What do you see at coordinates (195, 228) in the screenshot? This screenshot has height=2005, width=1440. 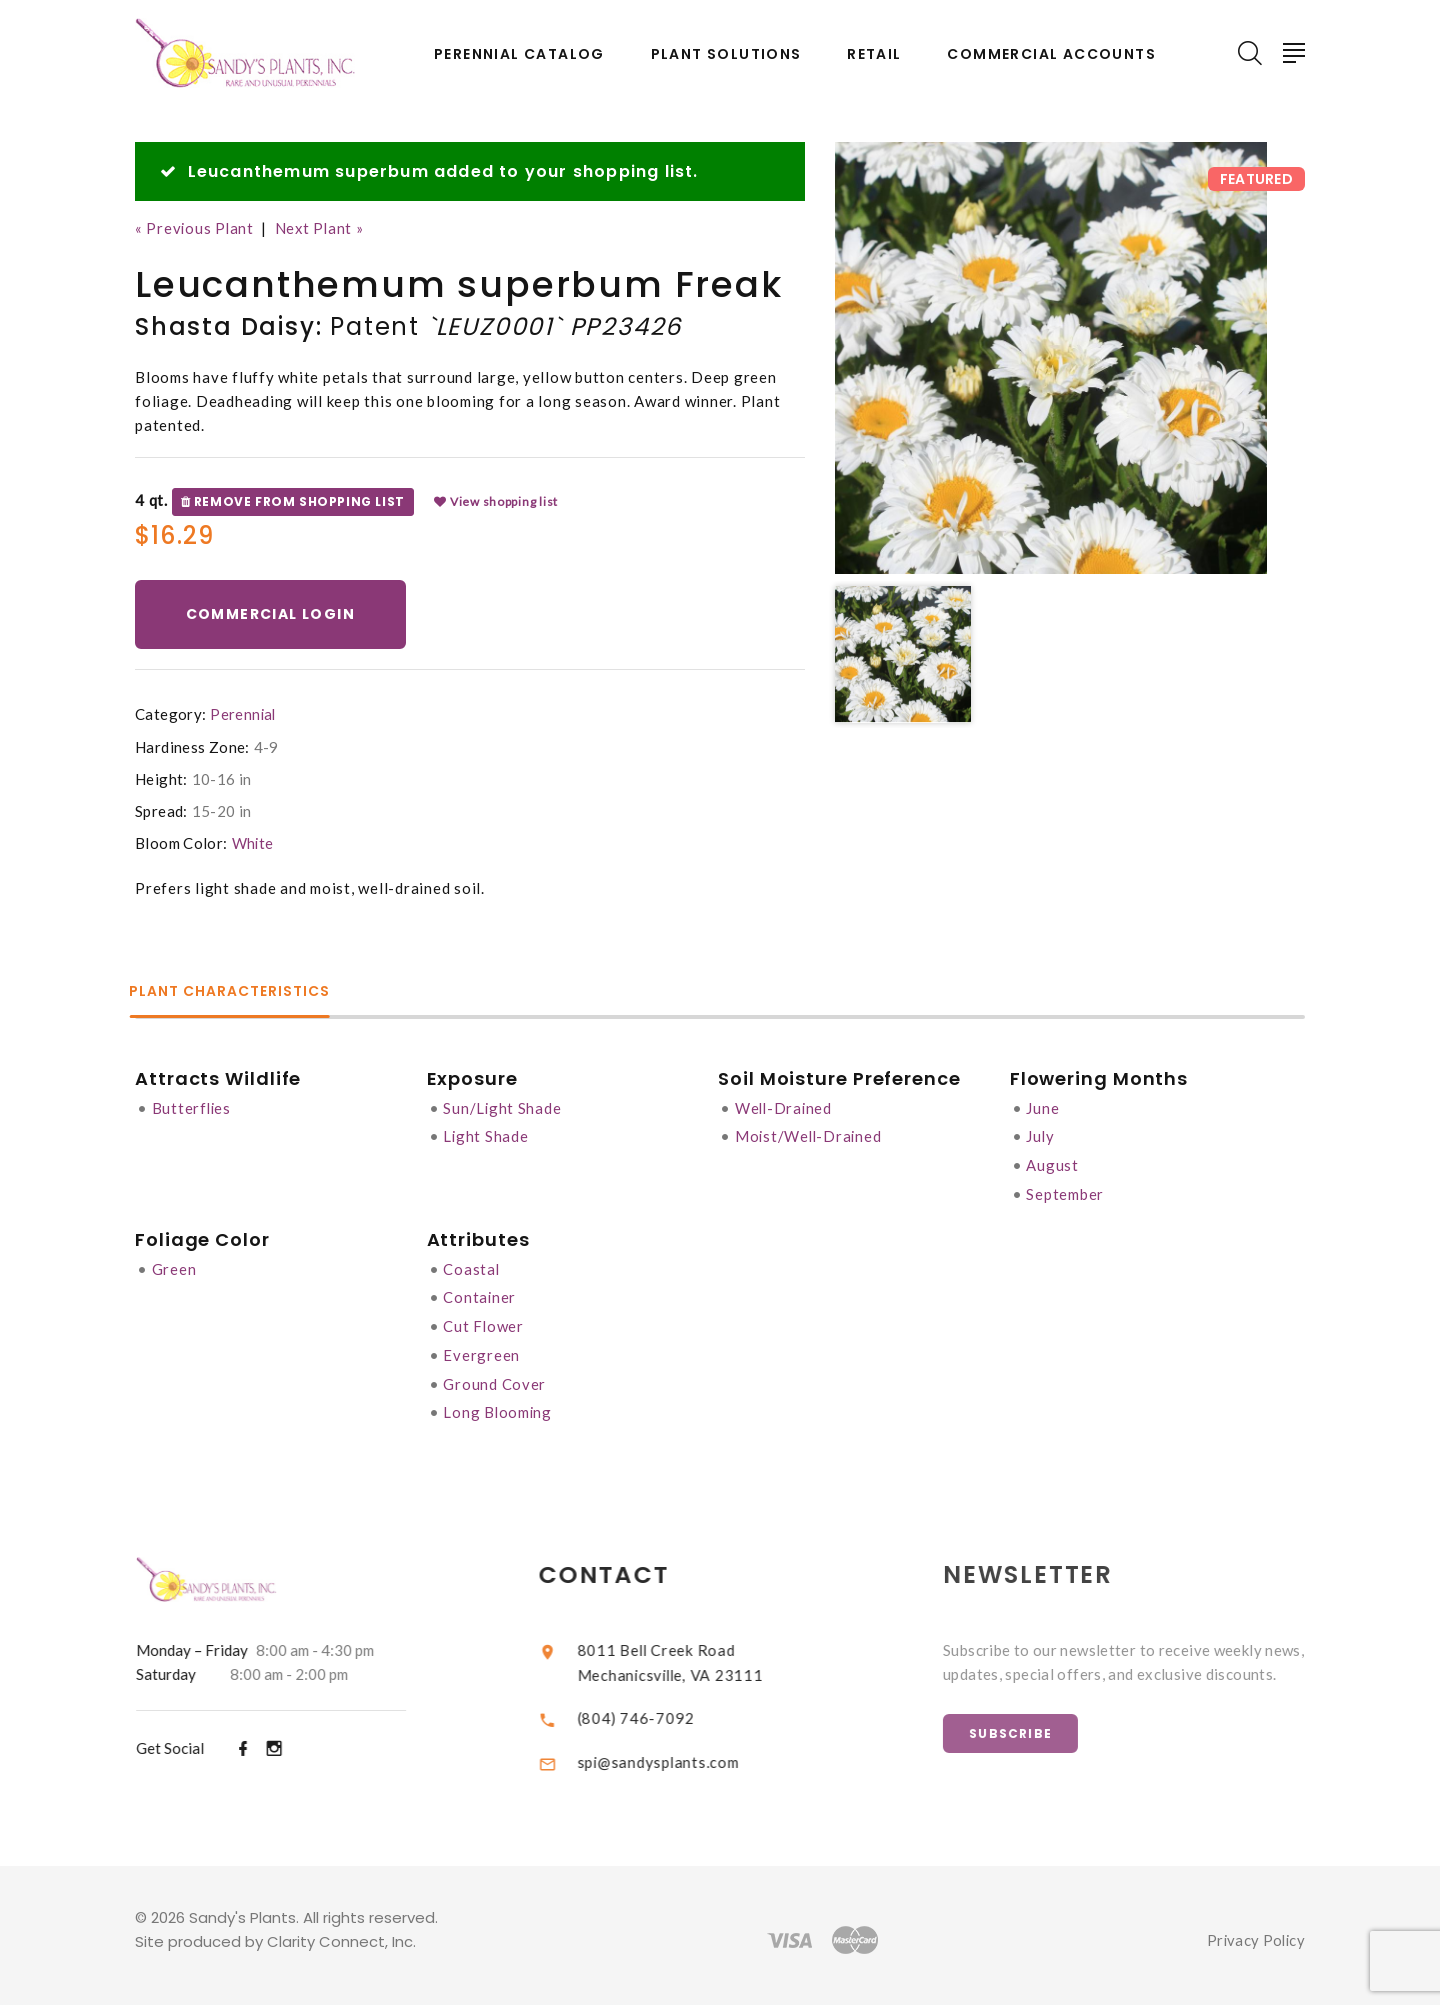 I see `« Previous Plant` at bounding box center [195, 228].